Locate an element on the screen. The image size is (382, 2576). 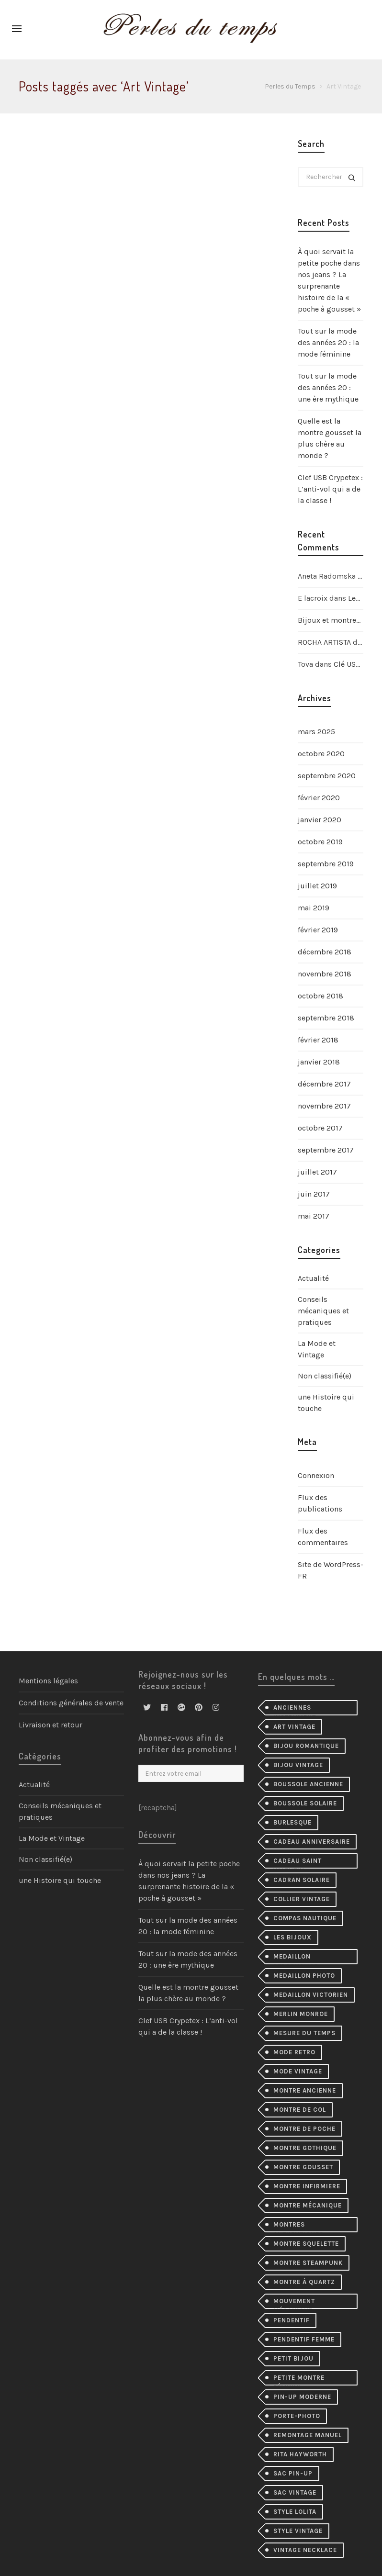
Clef USB Crypetex : L’anti-vol qui a de la classe ! is located at coordinates (330, 489).